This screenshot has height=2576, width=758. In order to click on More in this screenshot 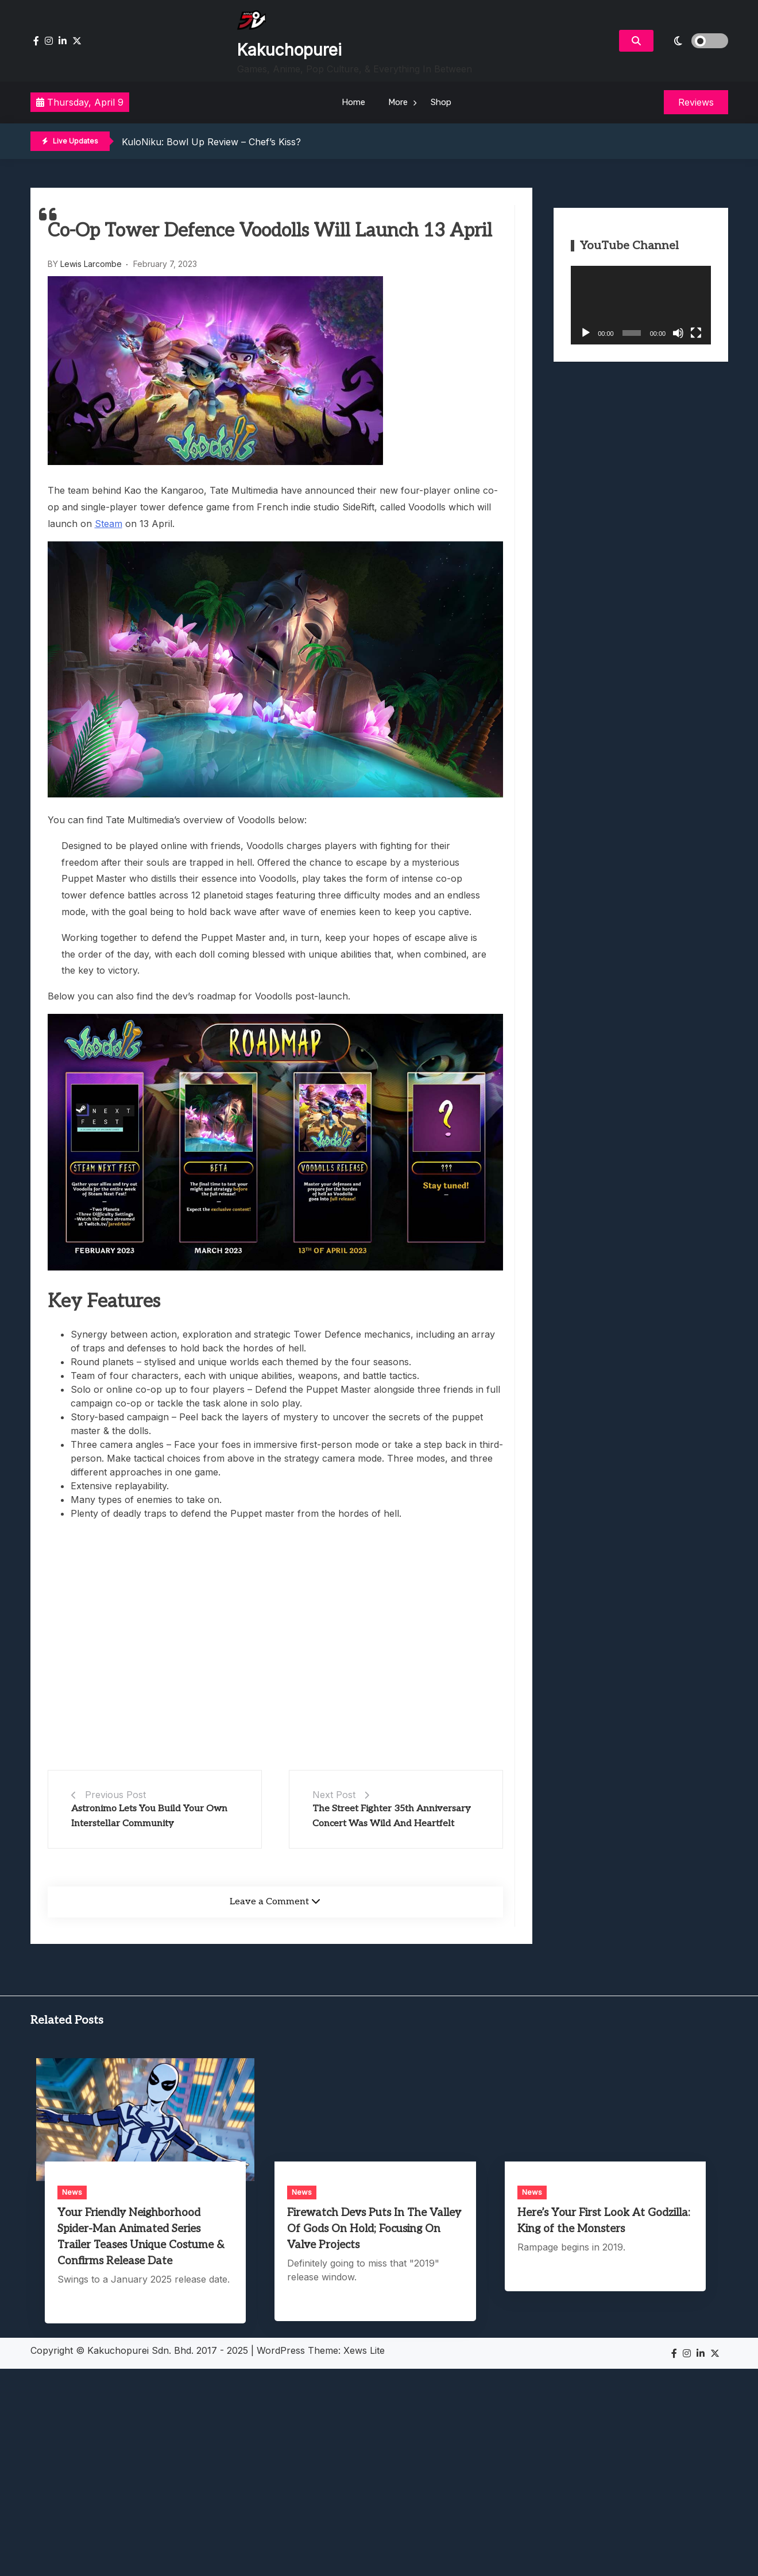, I will do `click(398, 102)`.